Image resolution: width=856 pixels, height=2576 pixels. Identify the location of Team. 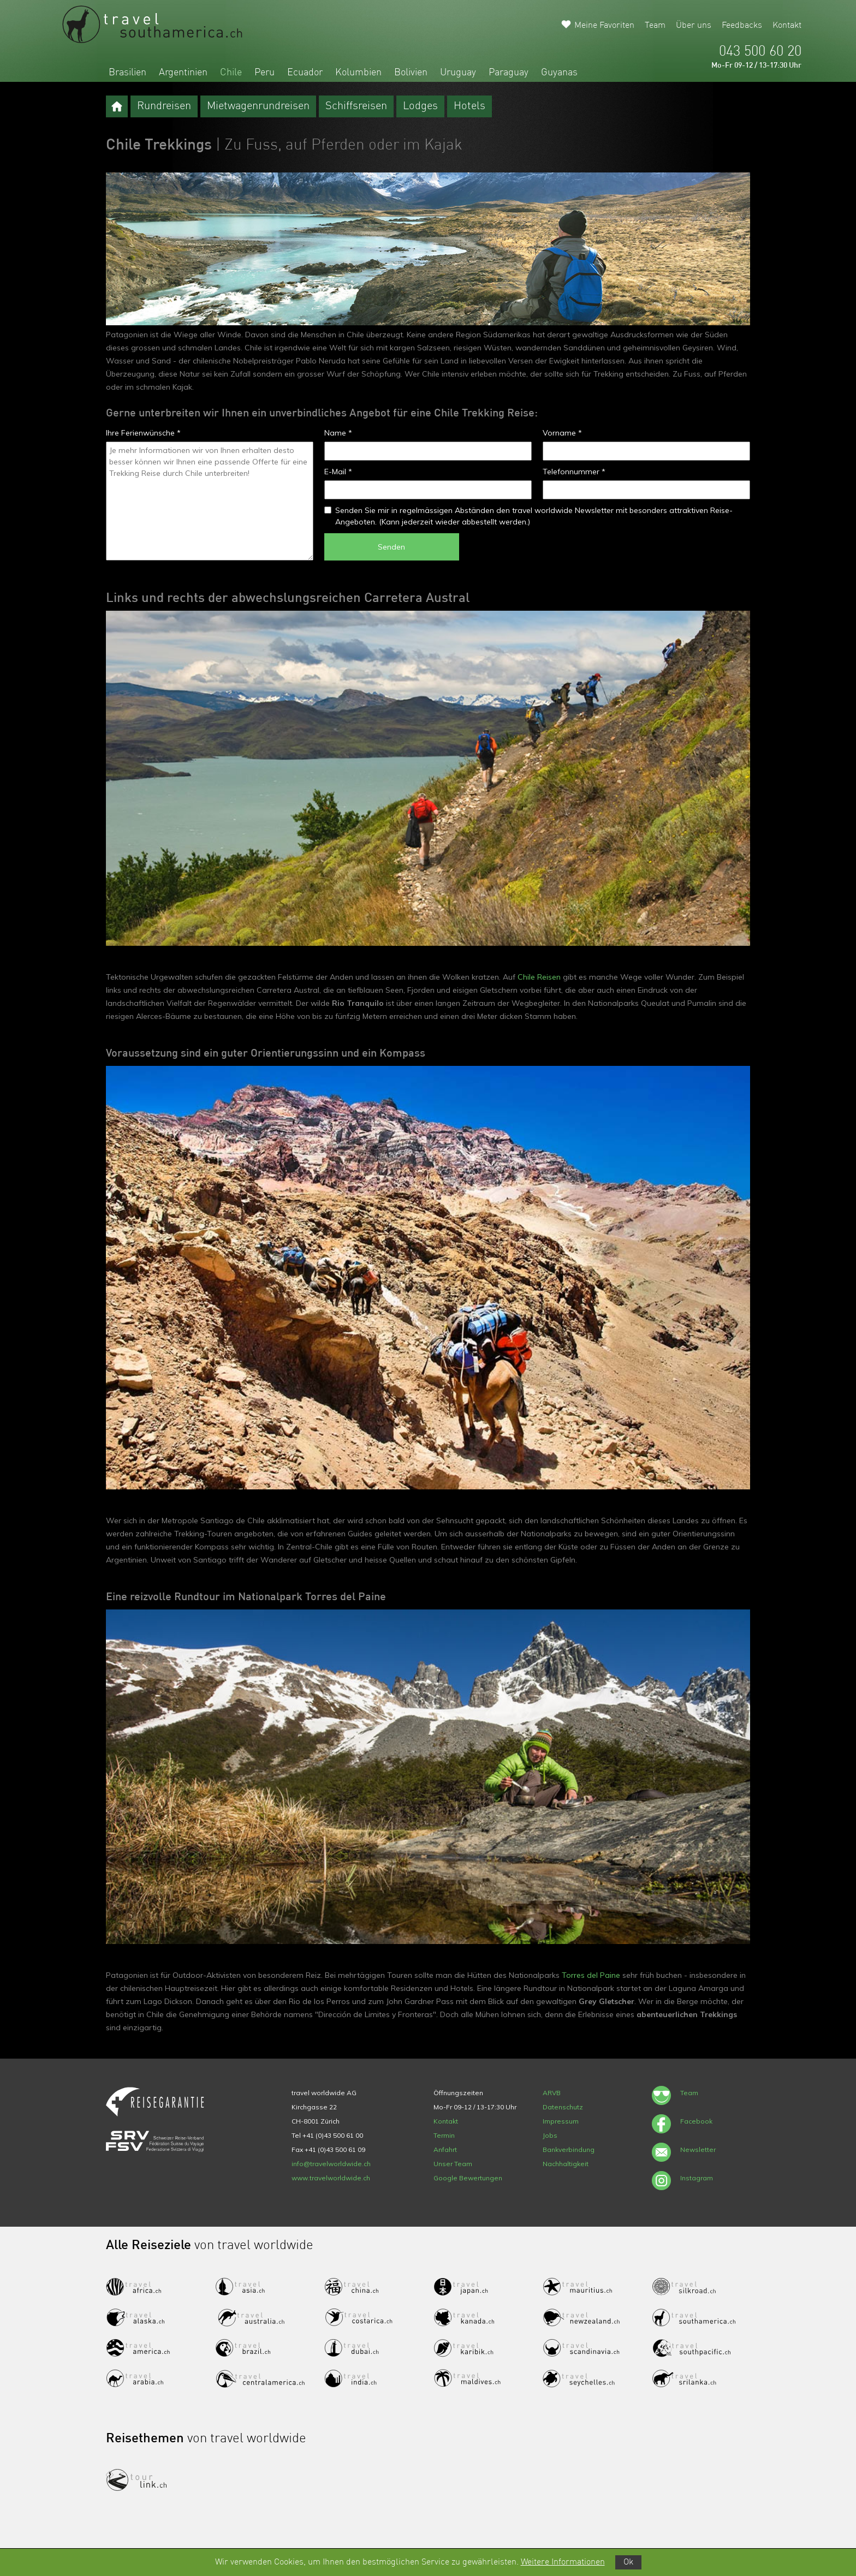
(655, 25).